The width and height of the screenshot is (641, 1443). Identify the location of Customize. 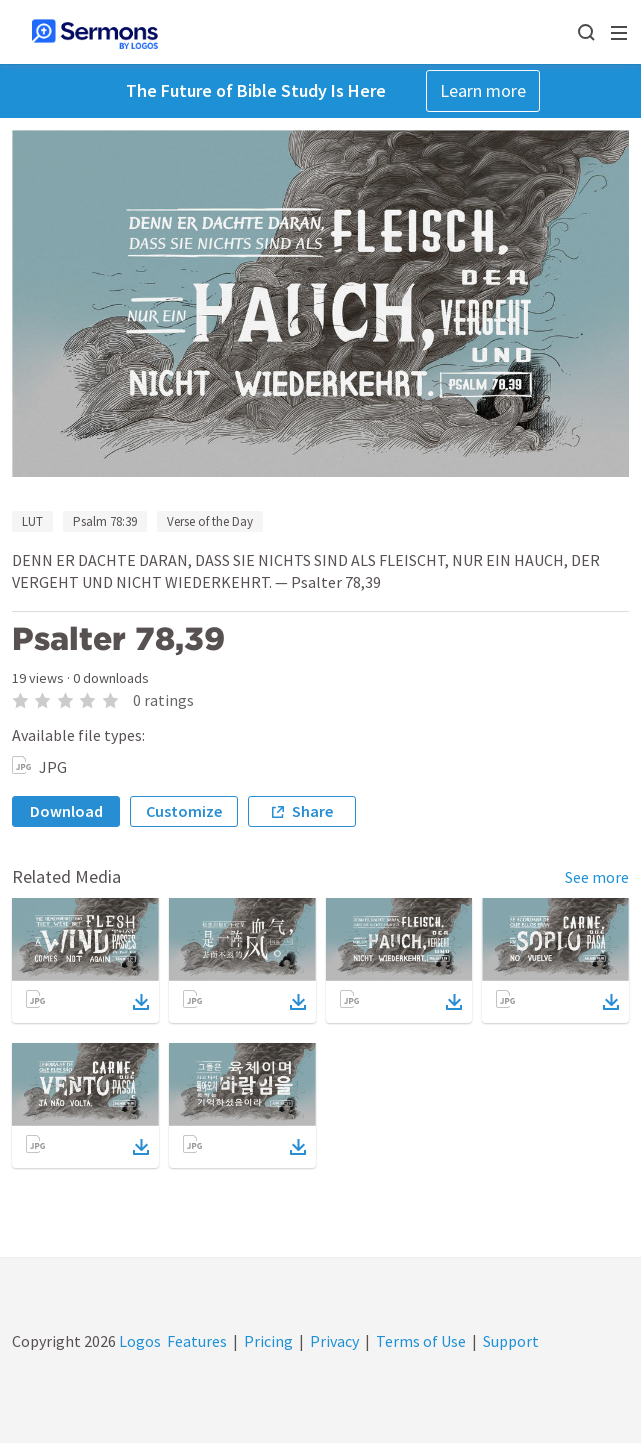
(184, 811).